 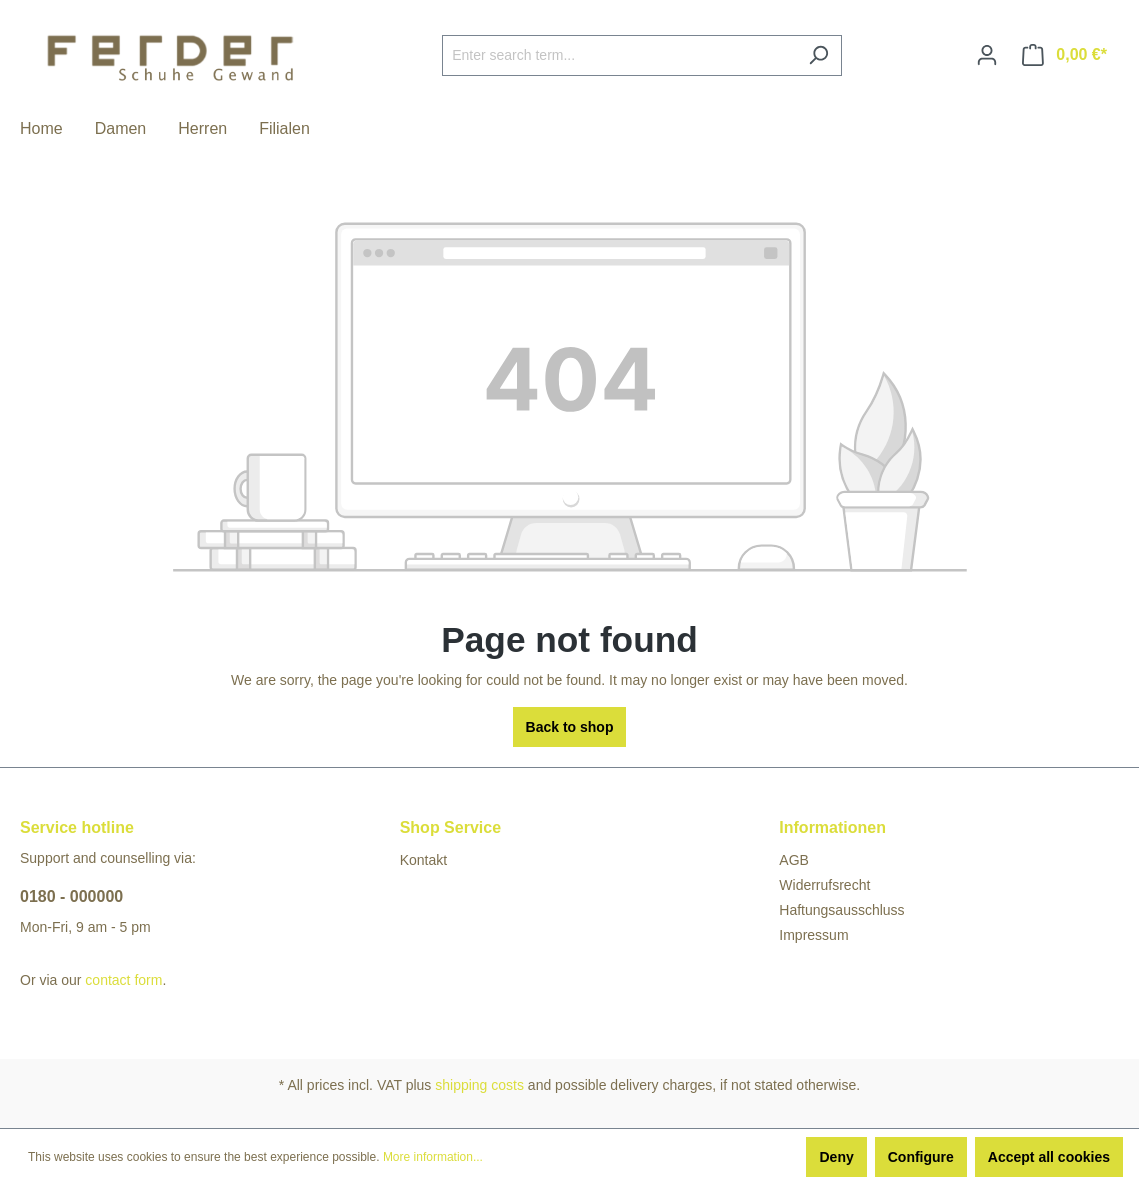 I want to click on Shop Service, so click(x=450, y=827).